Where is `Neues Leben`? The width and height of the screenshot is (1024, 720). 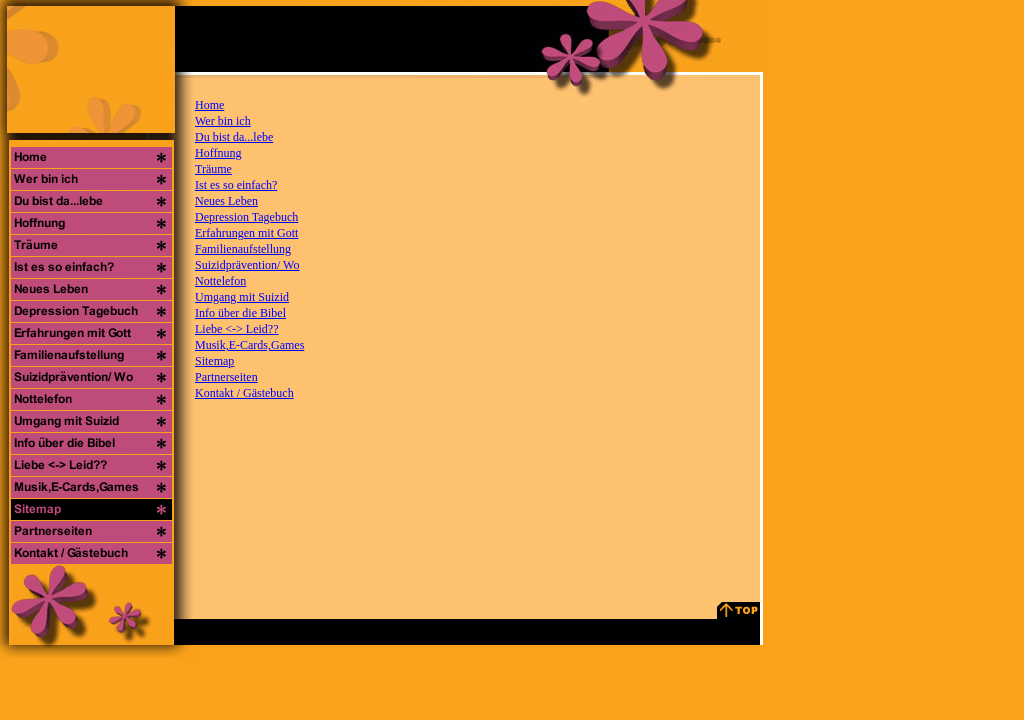
Neues Leben is located at coordinates (226, 201).